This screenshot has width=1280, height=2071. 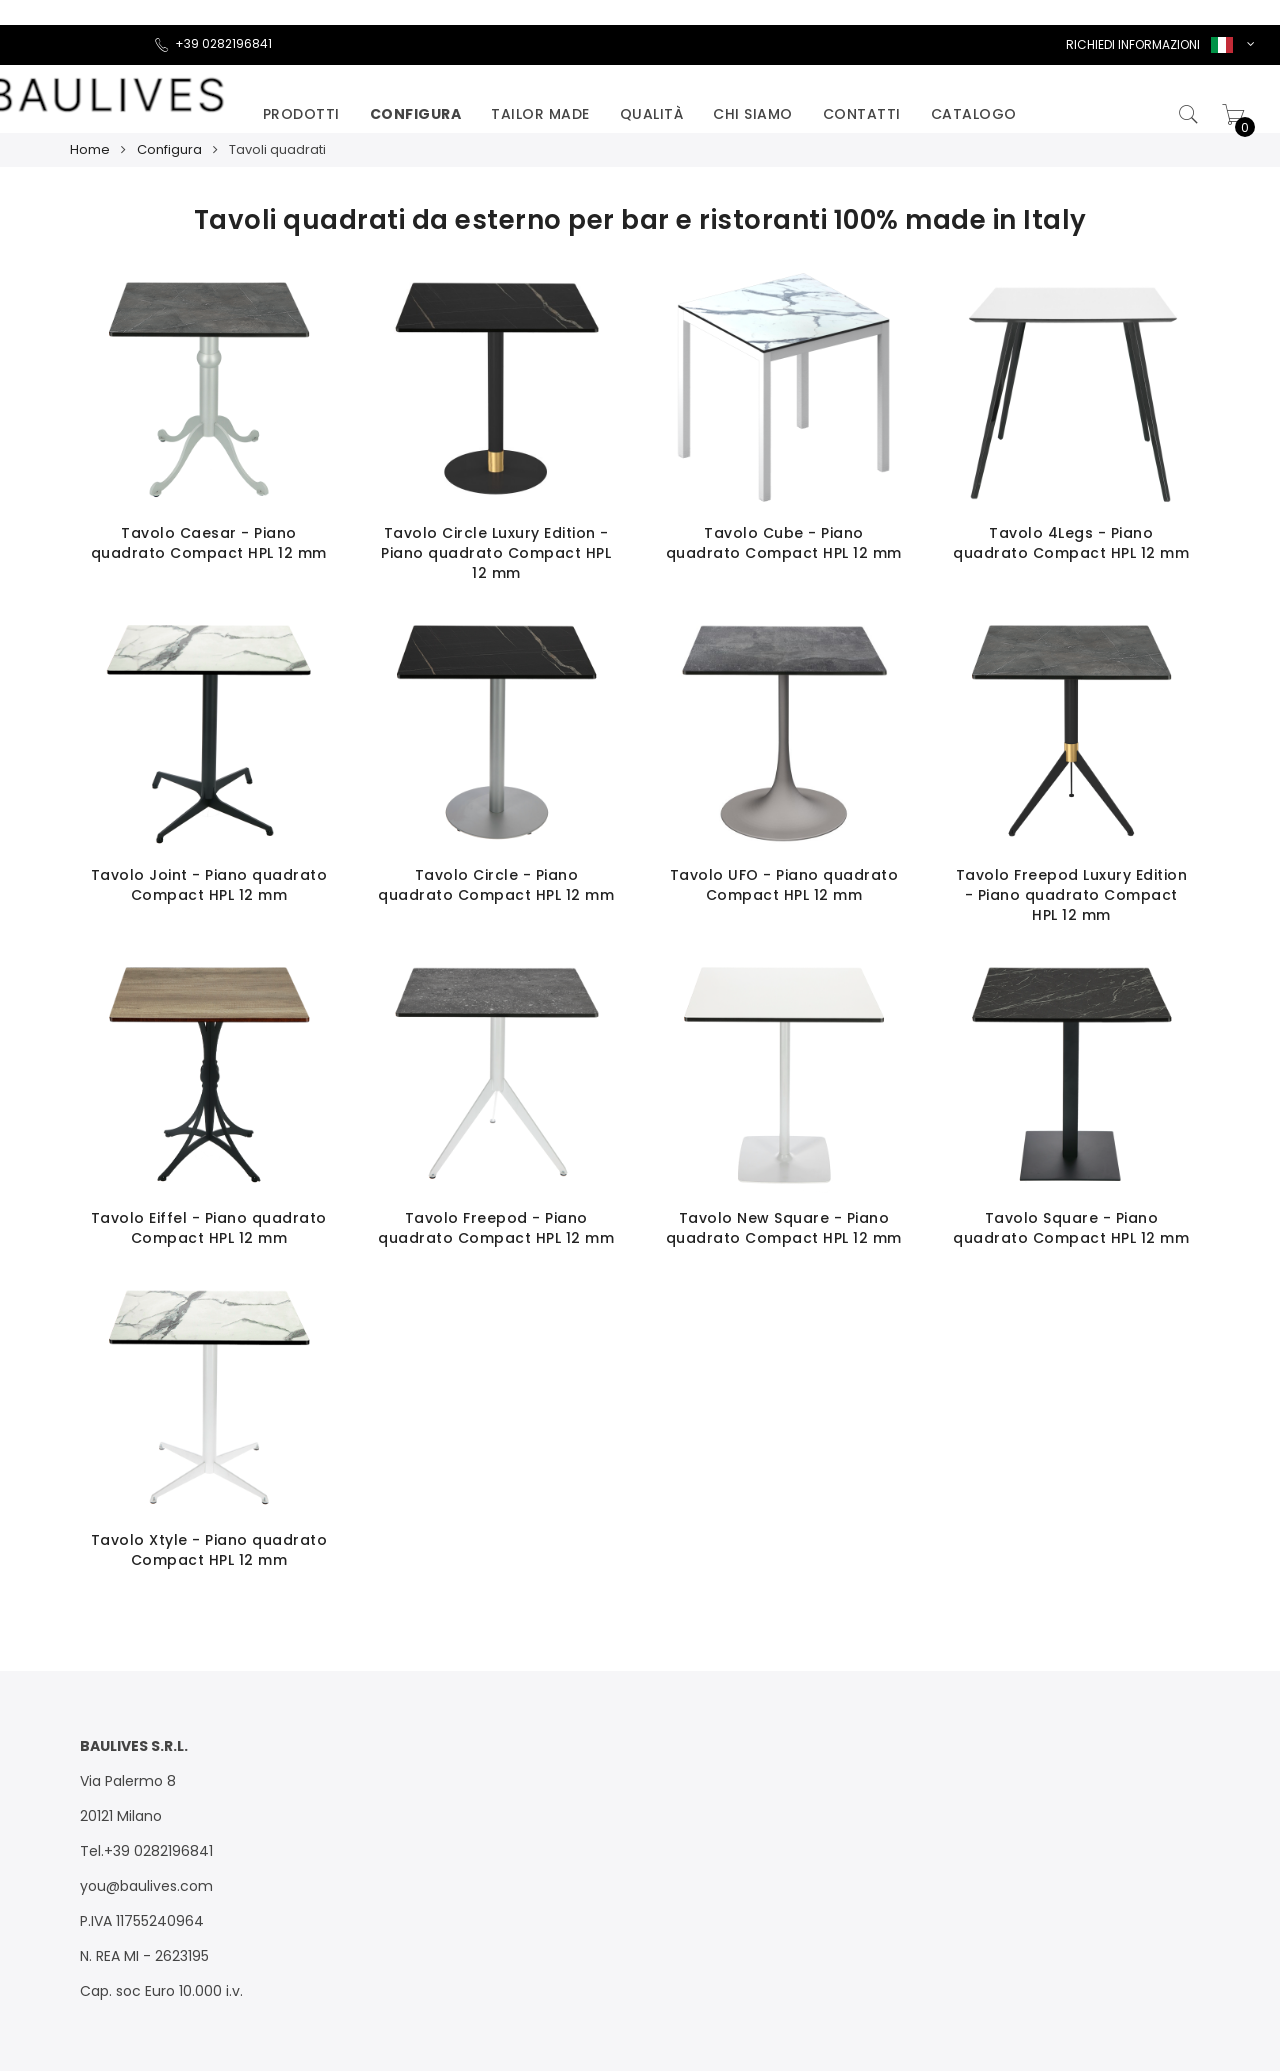 What do you see at coordinates (540, 114) in the screenshot?
I see `Tailor made` at bounding box center [540, 114].